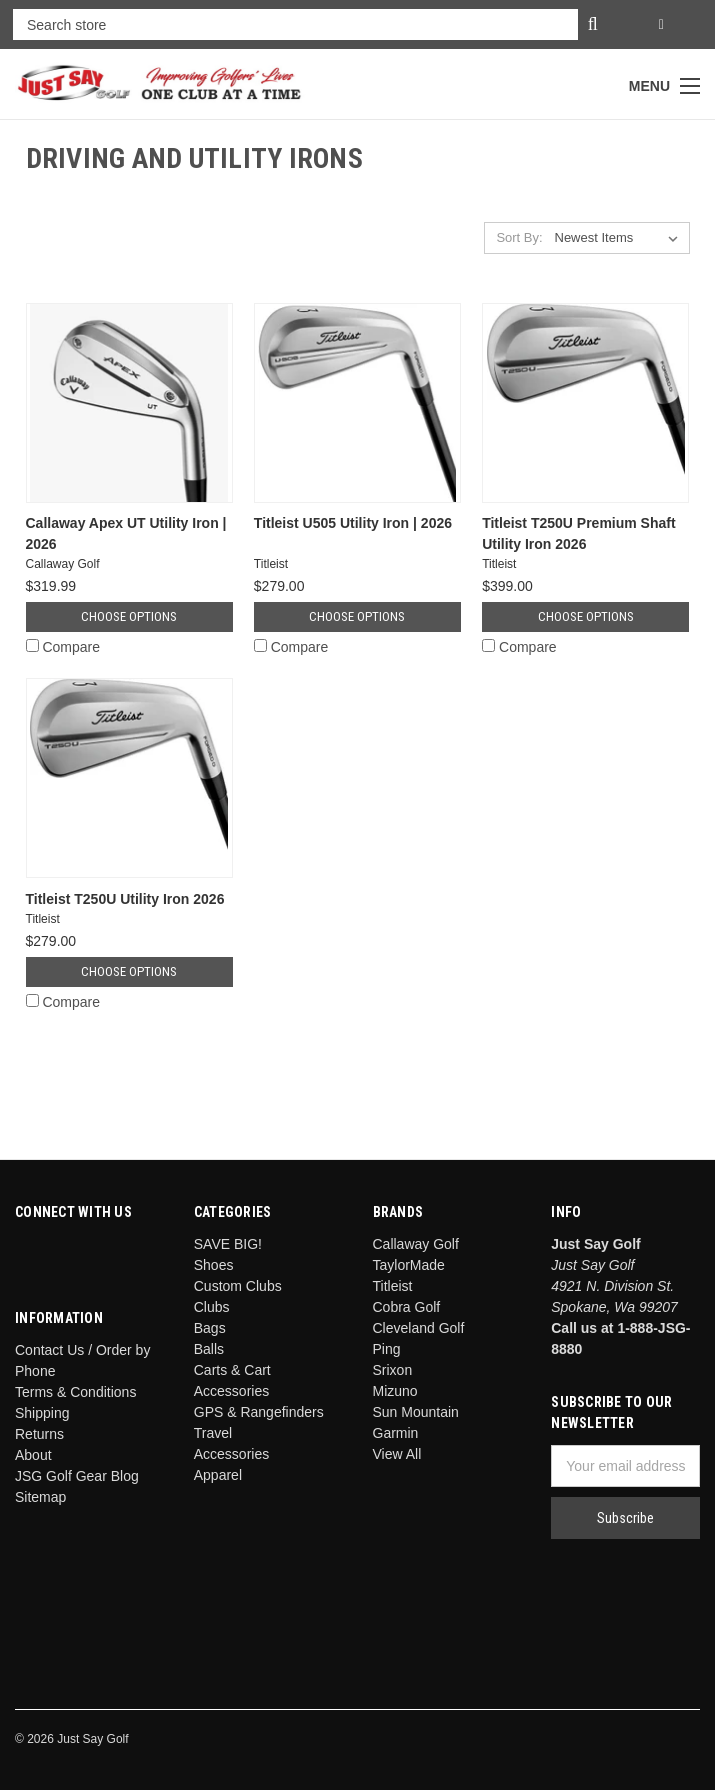  Describe the element at coordinates (213, 1433) in the screenshot. I see `Travel` at that location.